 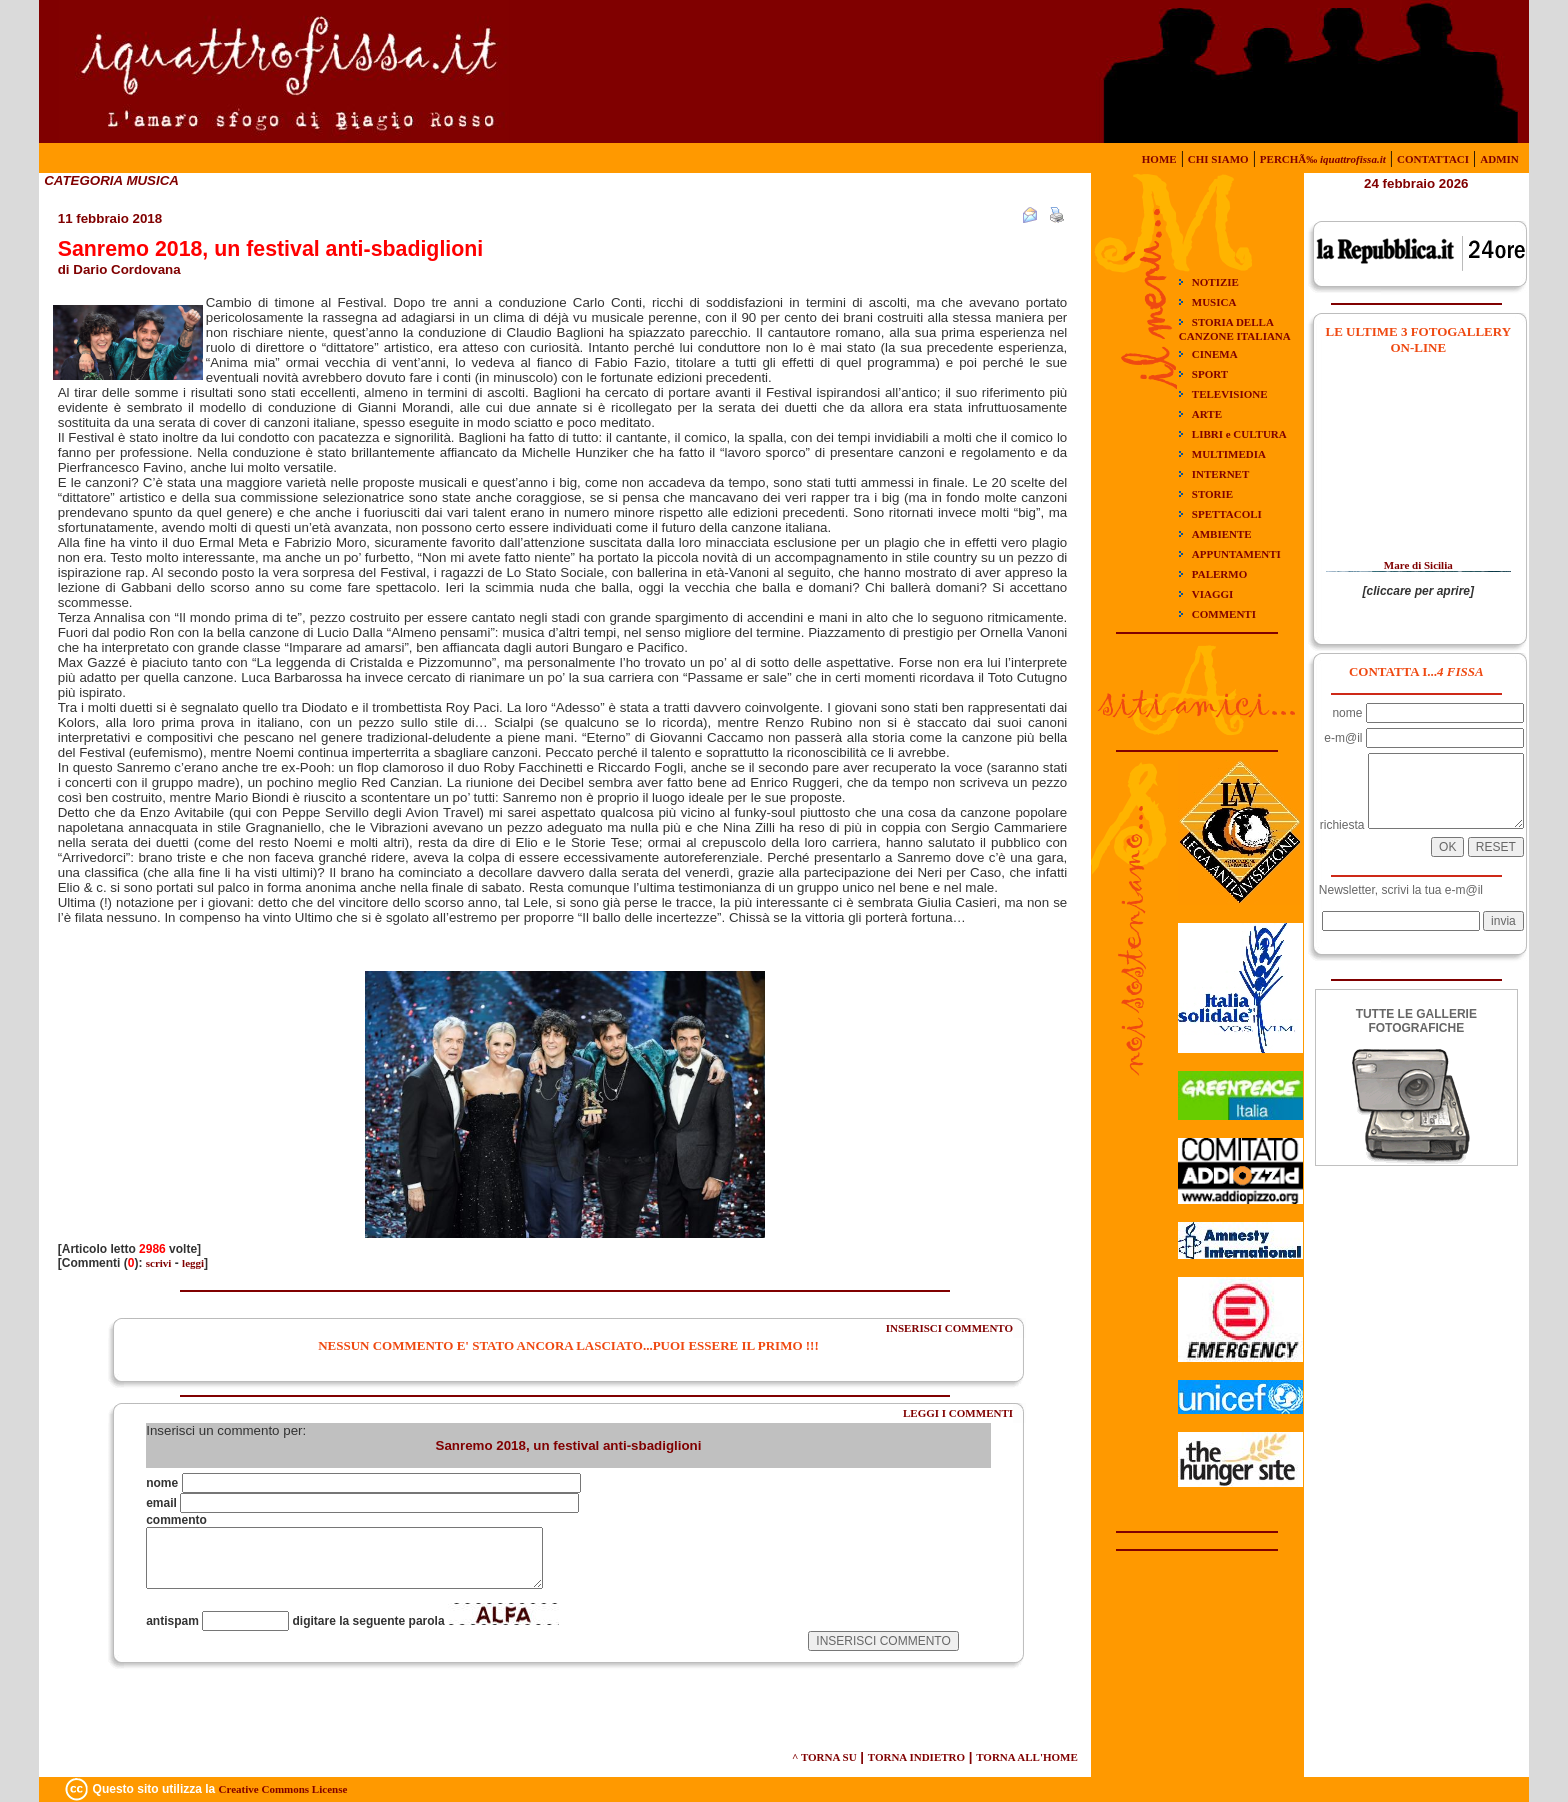 What do you see at coordinates (1215, 354) in the screenshot?
I see `CINEMA` at bounding box center [1215, 354].